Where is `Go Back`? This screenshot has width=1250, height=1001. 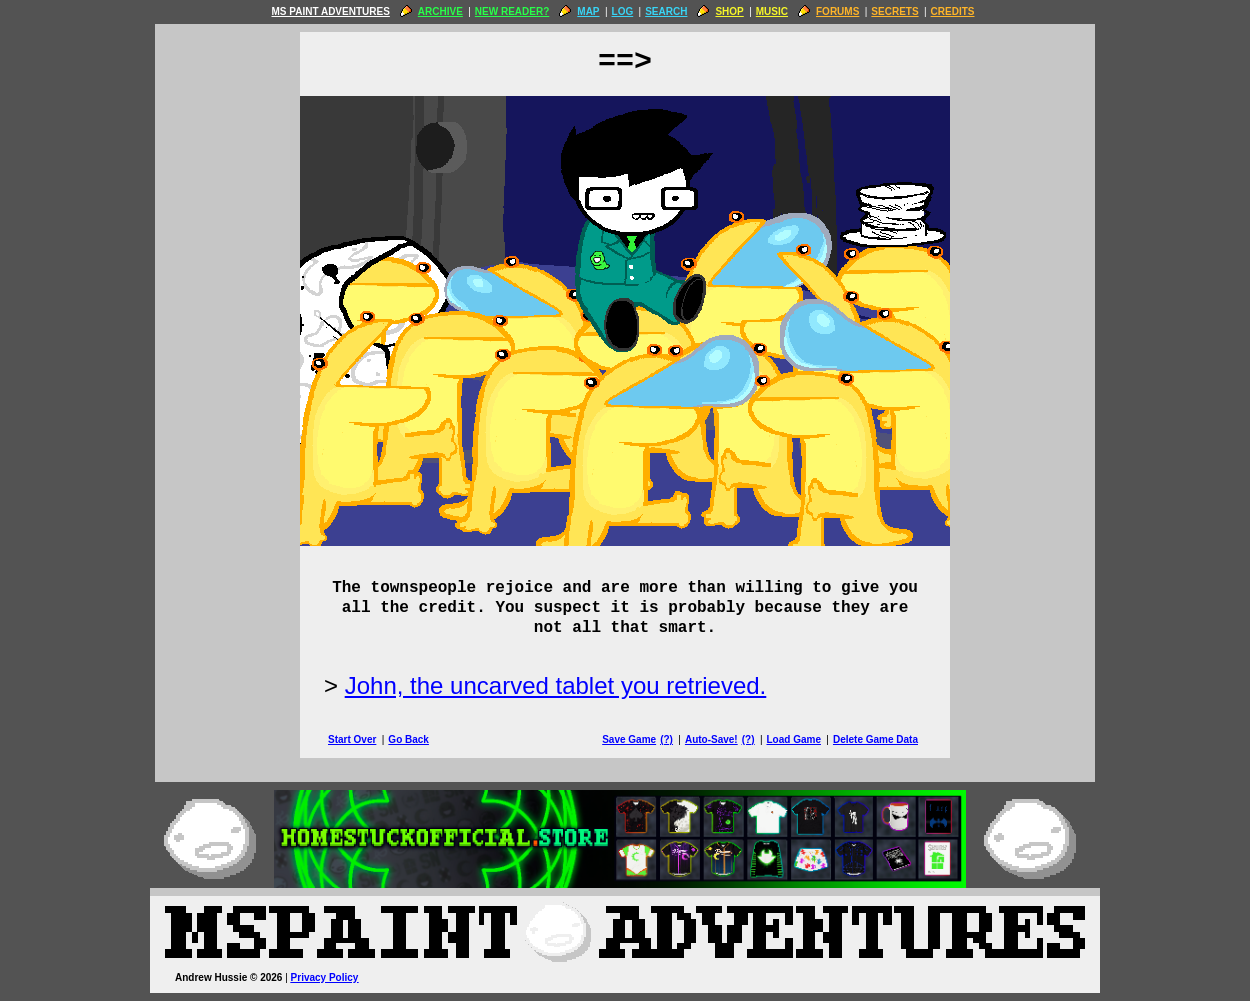
Go Back is located at coordinates (408, 739).